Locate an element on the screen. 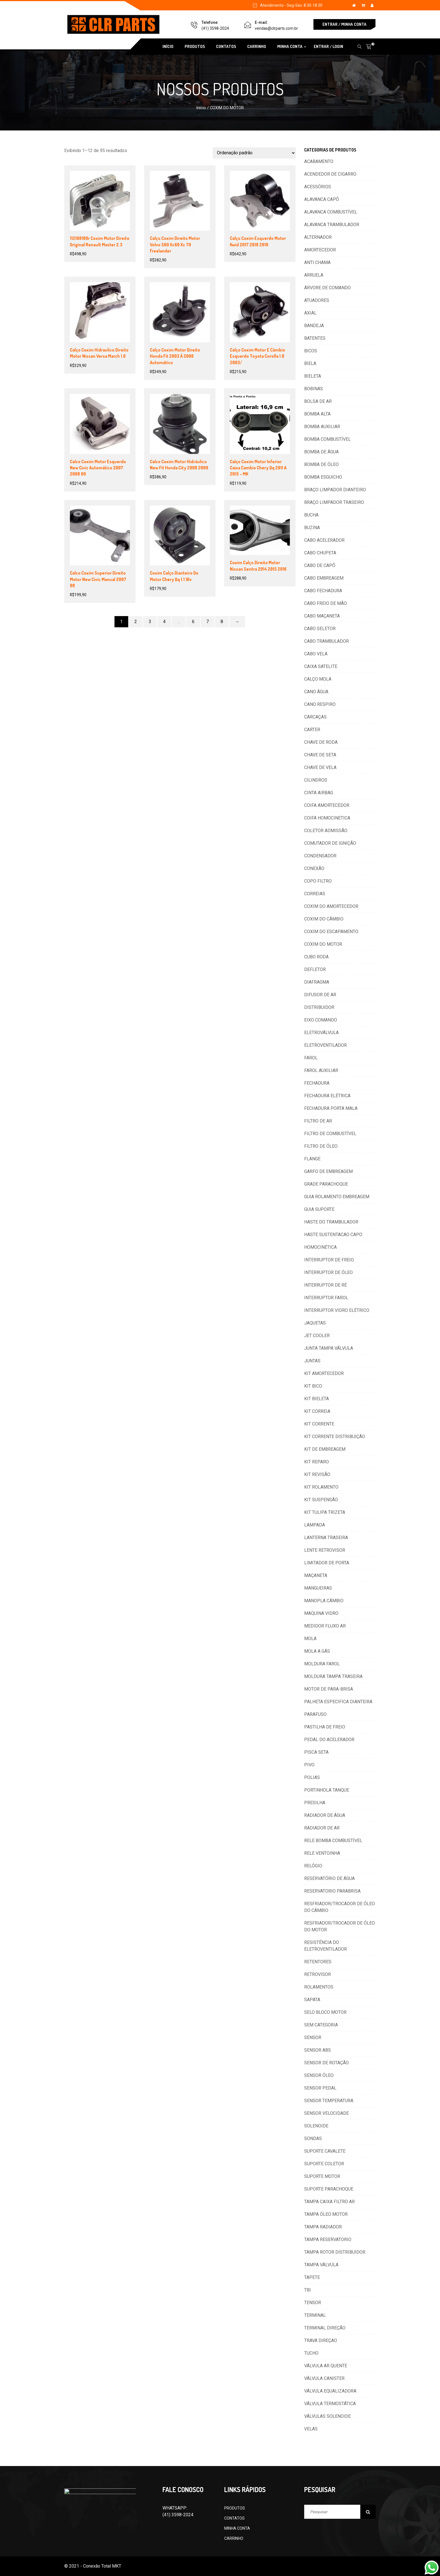 This screenshot has height=2576, width=440. CHAVE DE VELA is located at coordinates (320, 767).